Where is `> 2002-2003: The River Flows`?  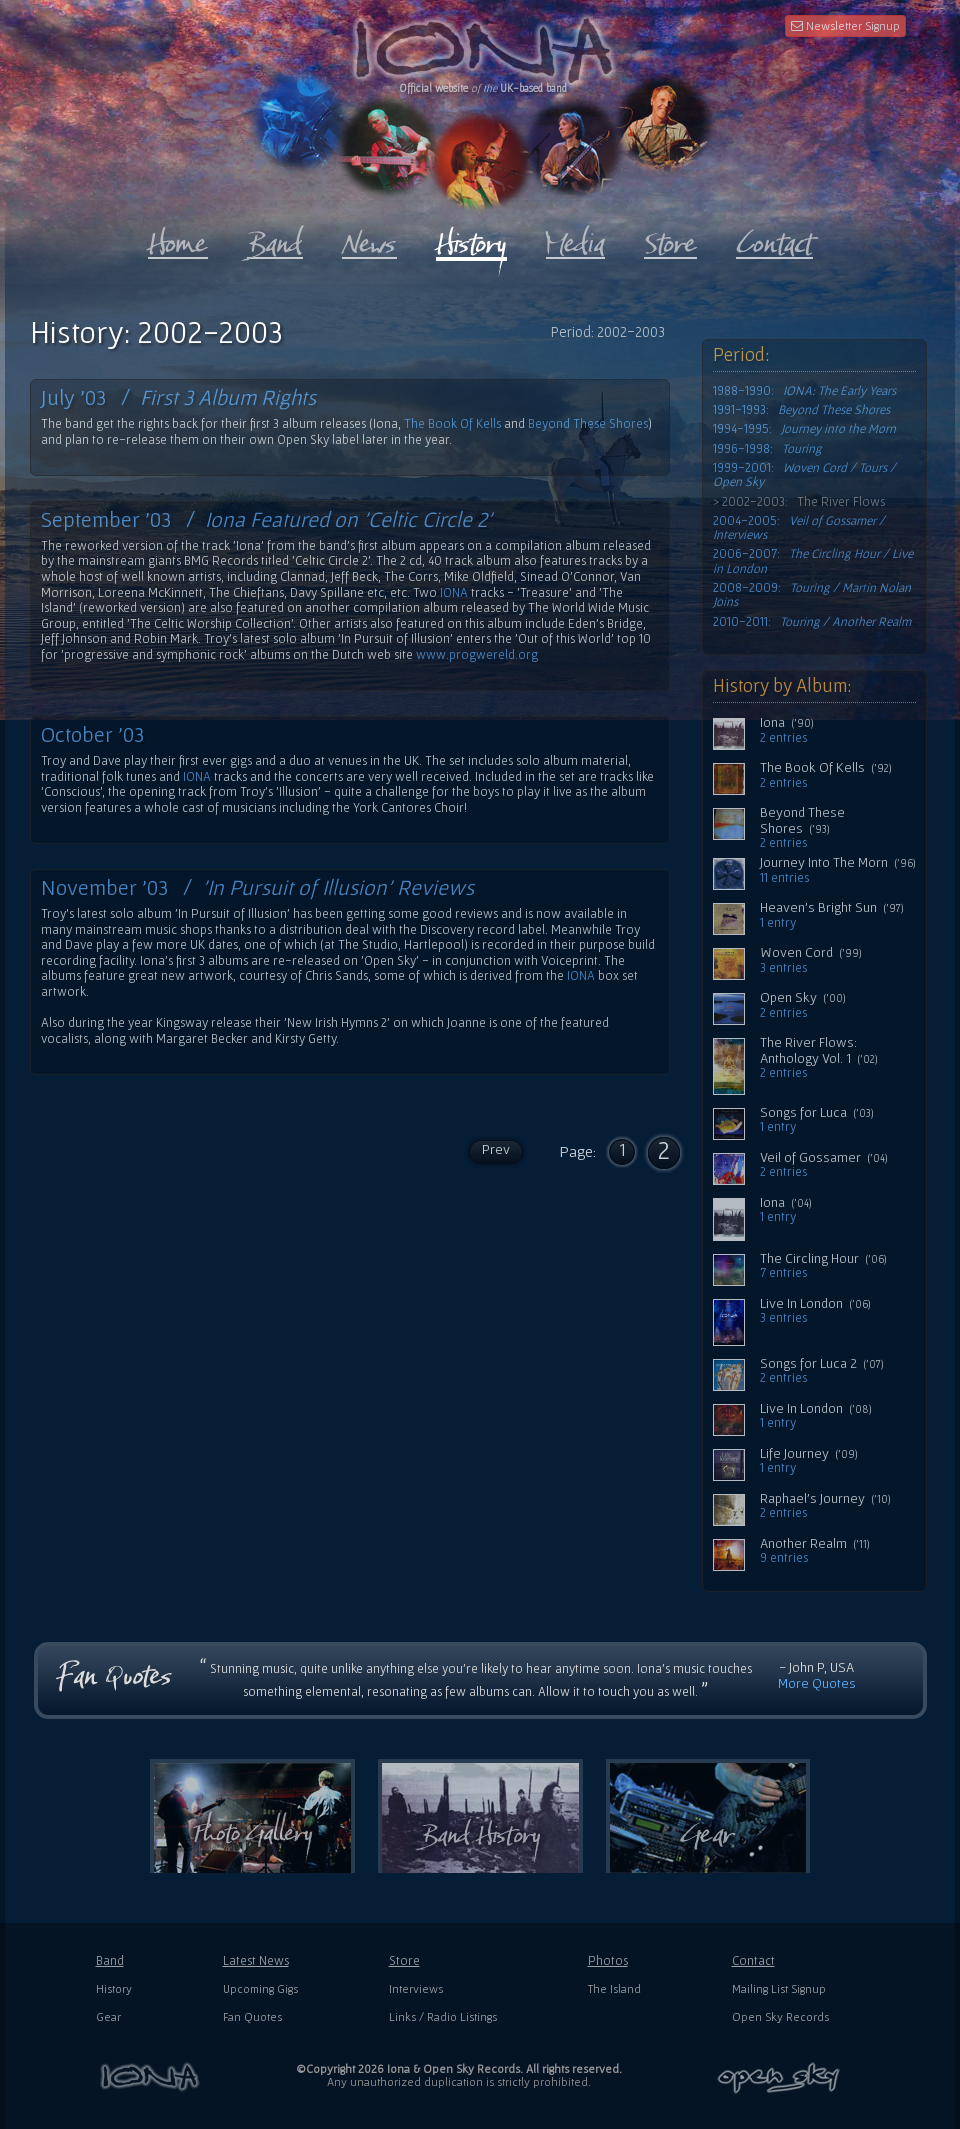
> 2002-2003: The River Flows is located at coordinates (799, 502).